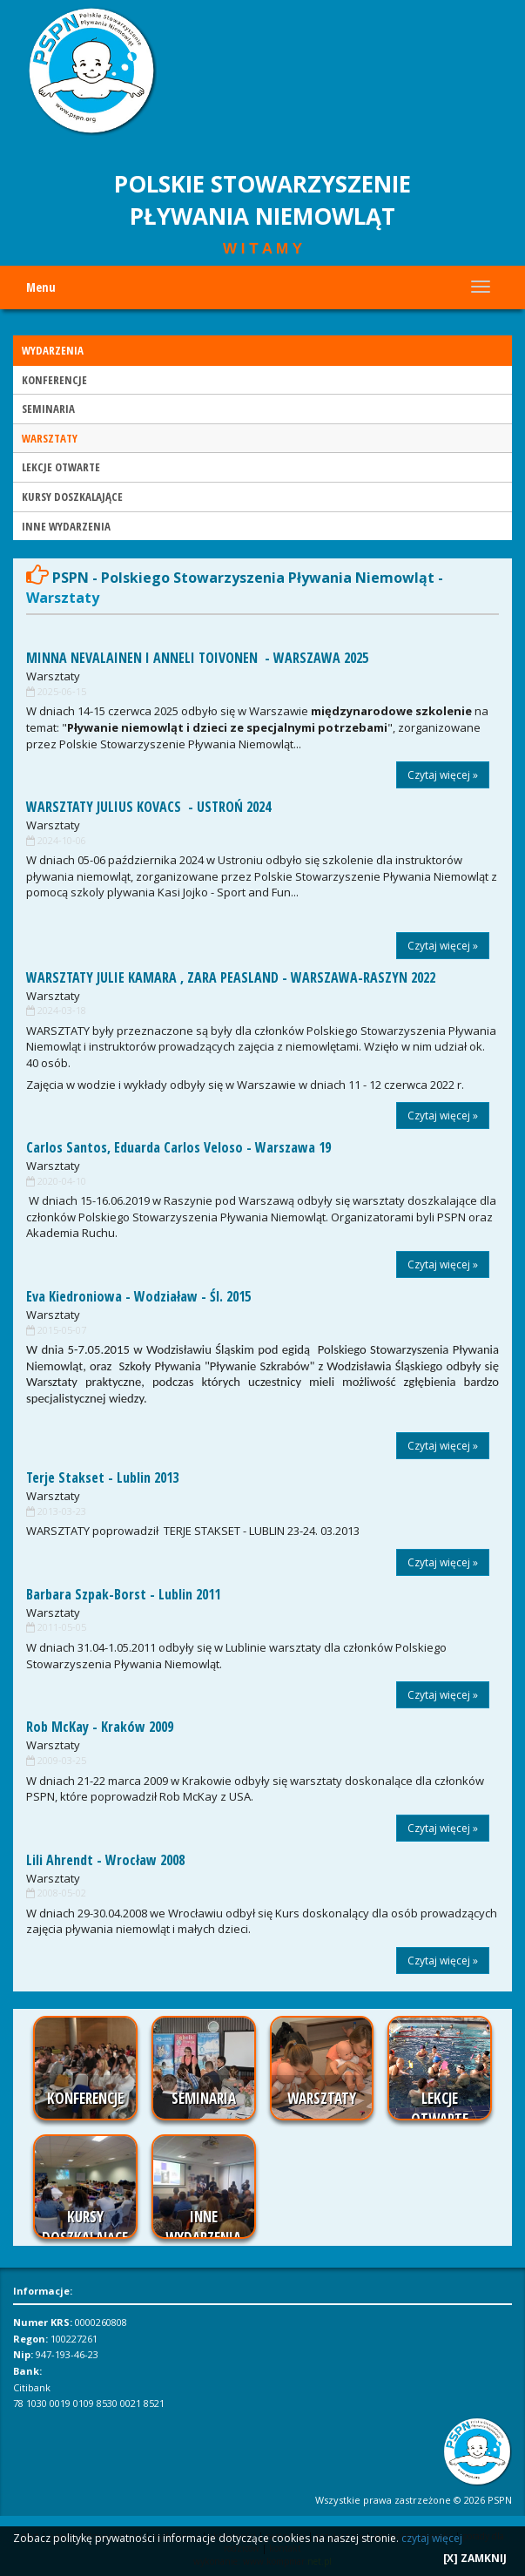  I want to click on Lili Ahrendt - Wrocław 2008, so click(105, 1859).